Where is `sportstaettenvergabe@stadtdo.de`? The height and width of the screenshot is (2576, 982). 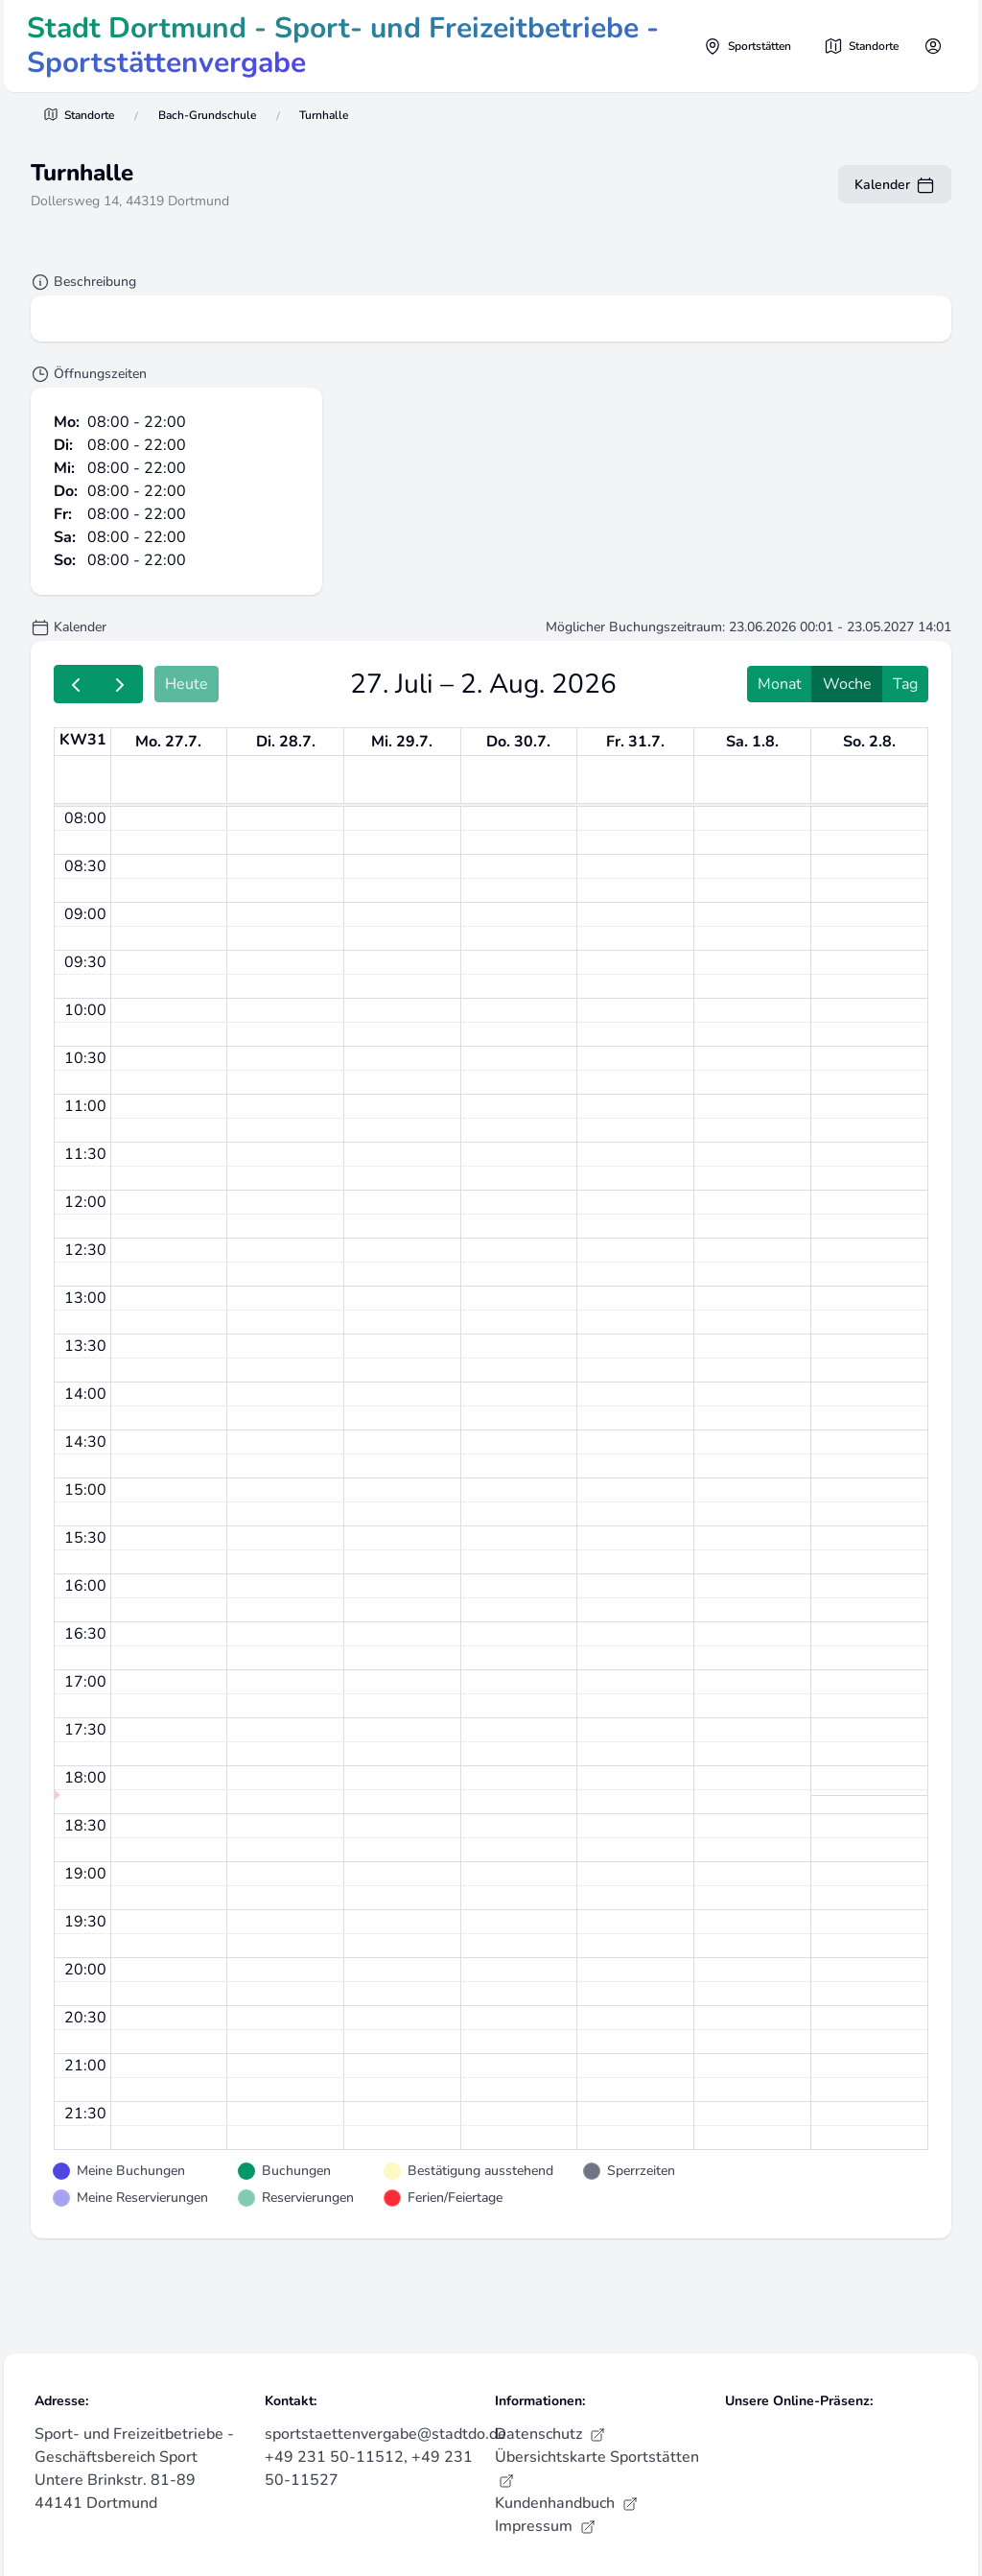
sportstaettenvergabe@stadtdo.de is located at coordinates (385, 2434).